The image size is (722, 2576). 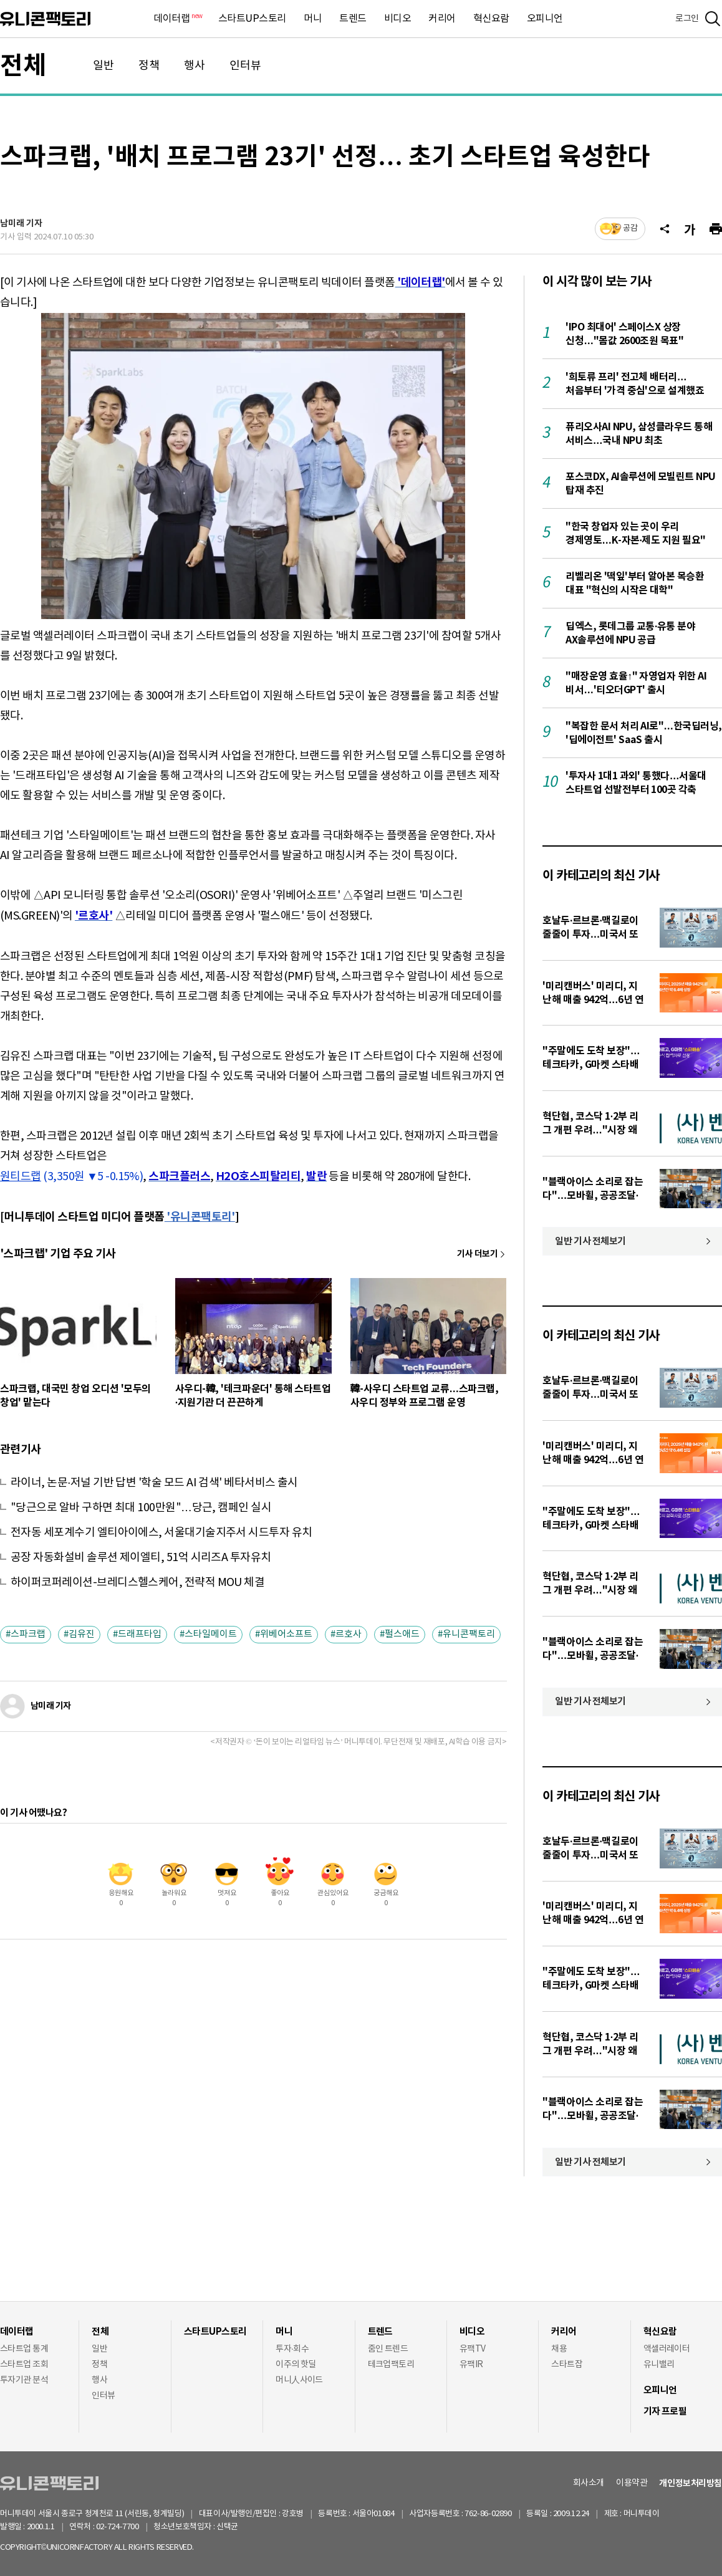 What do you see at coordinates (631, 2483) in the screenshot?
I see `이용약관` at bounding box center [631, 2483].